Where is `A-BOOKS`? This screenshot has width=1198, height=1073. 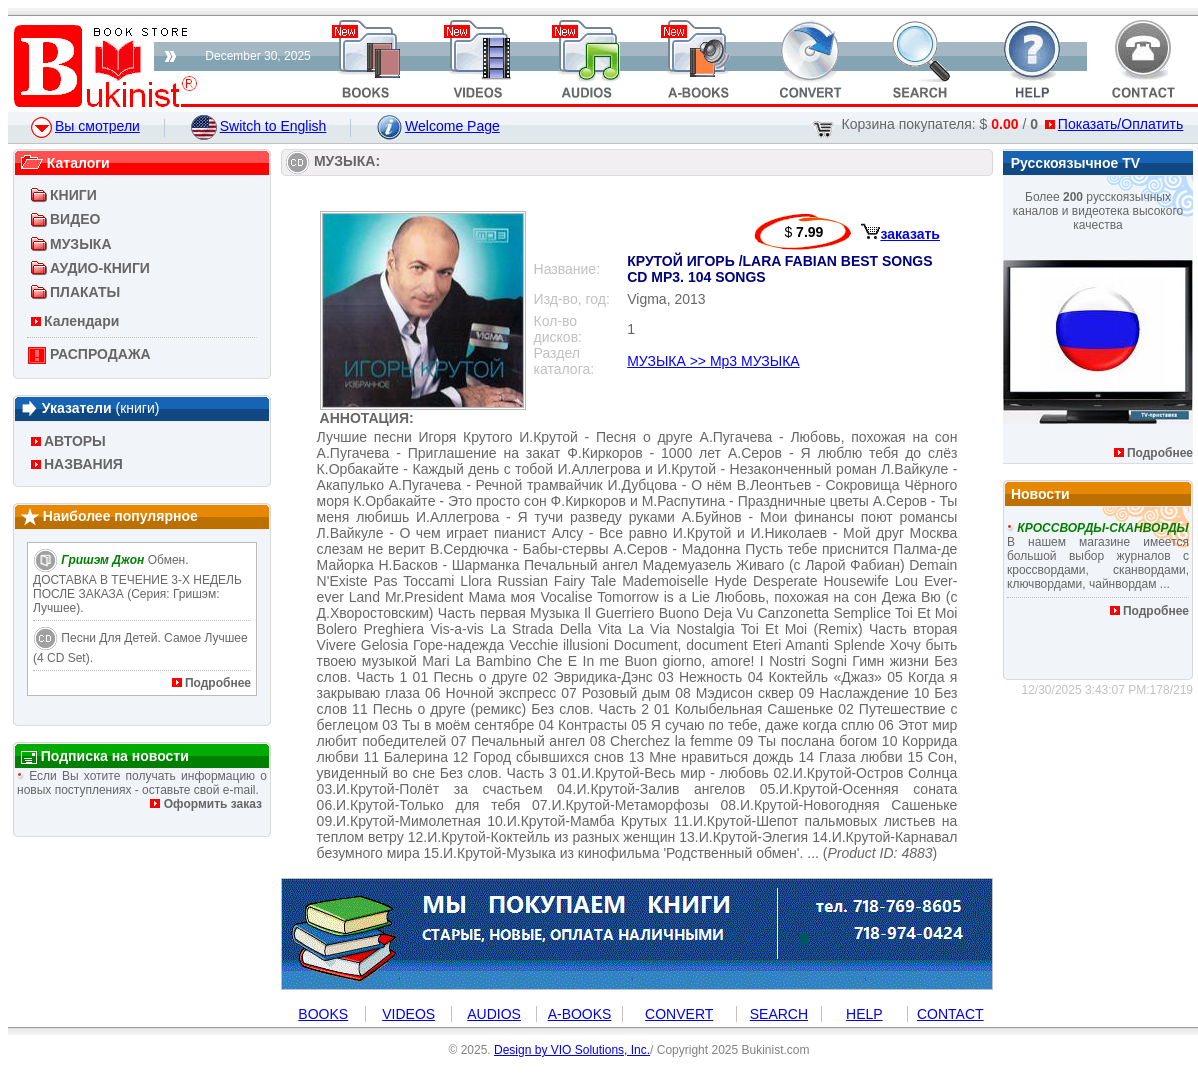 A-BOOKS is located at coordinates (580, 1014).